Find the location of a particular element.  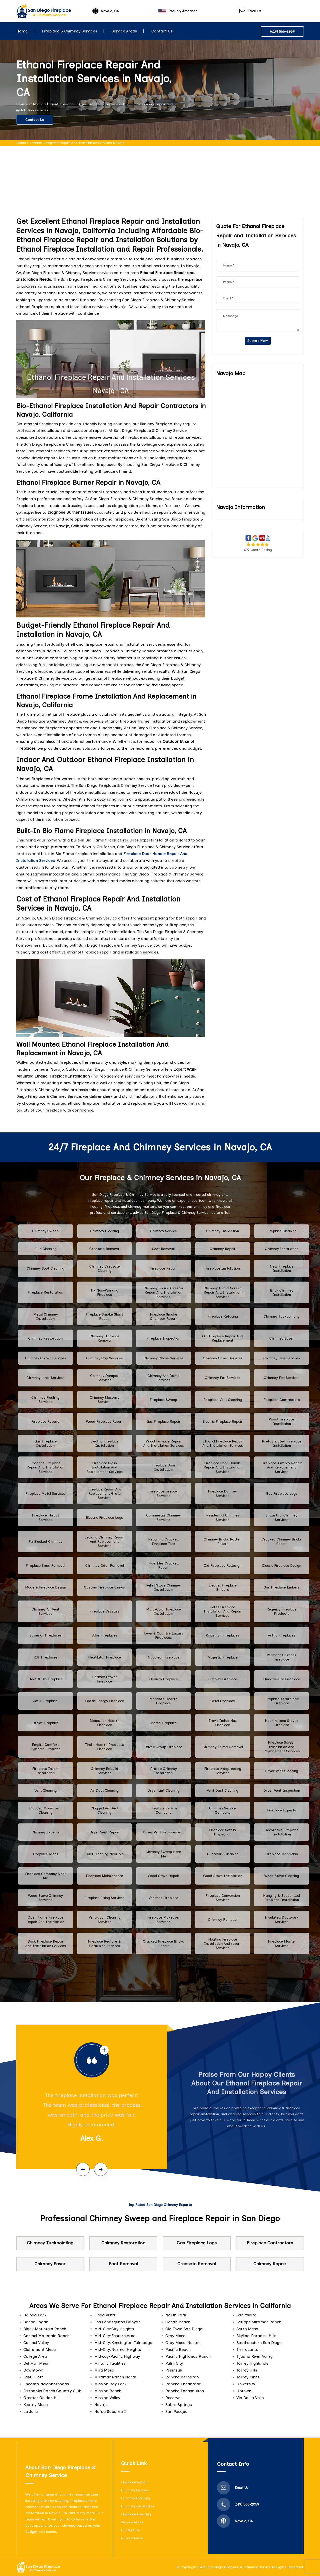

Dryer Vent Replacement is located at coordinates (163, 1832).